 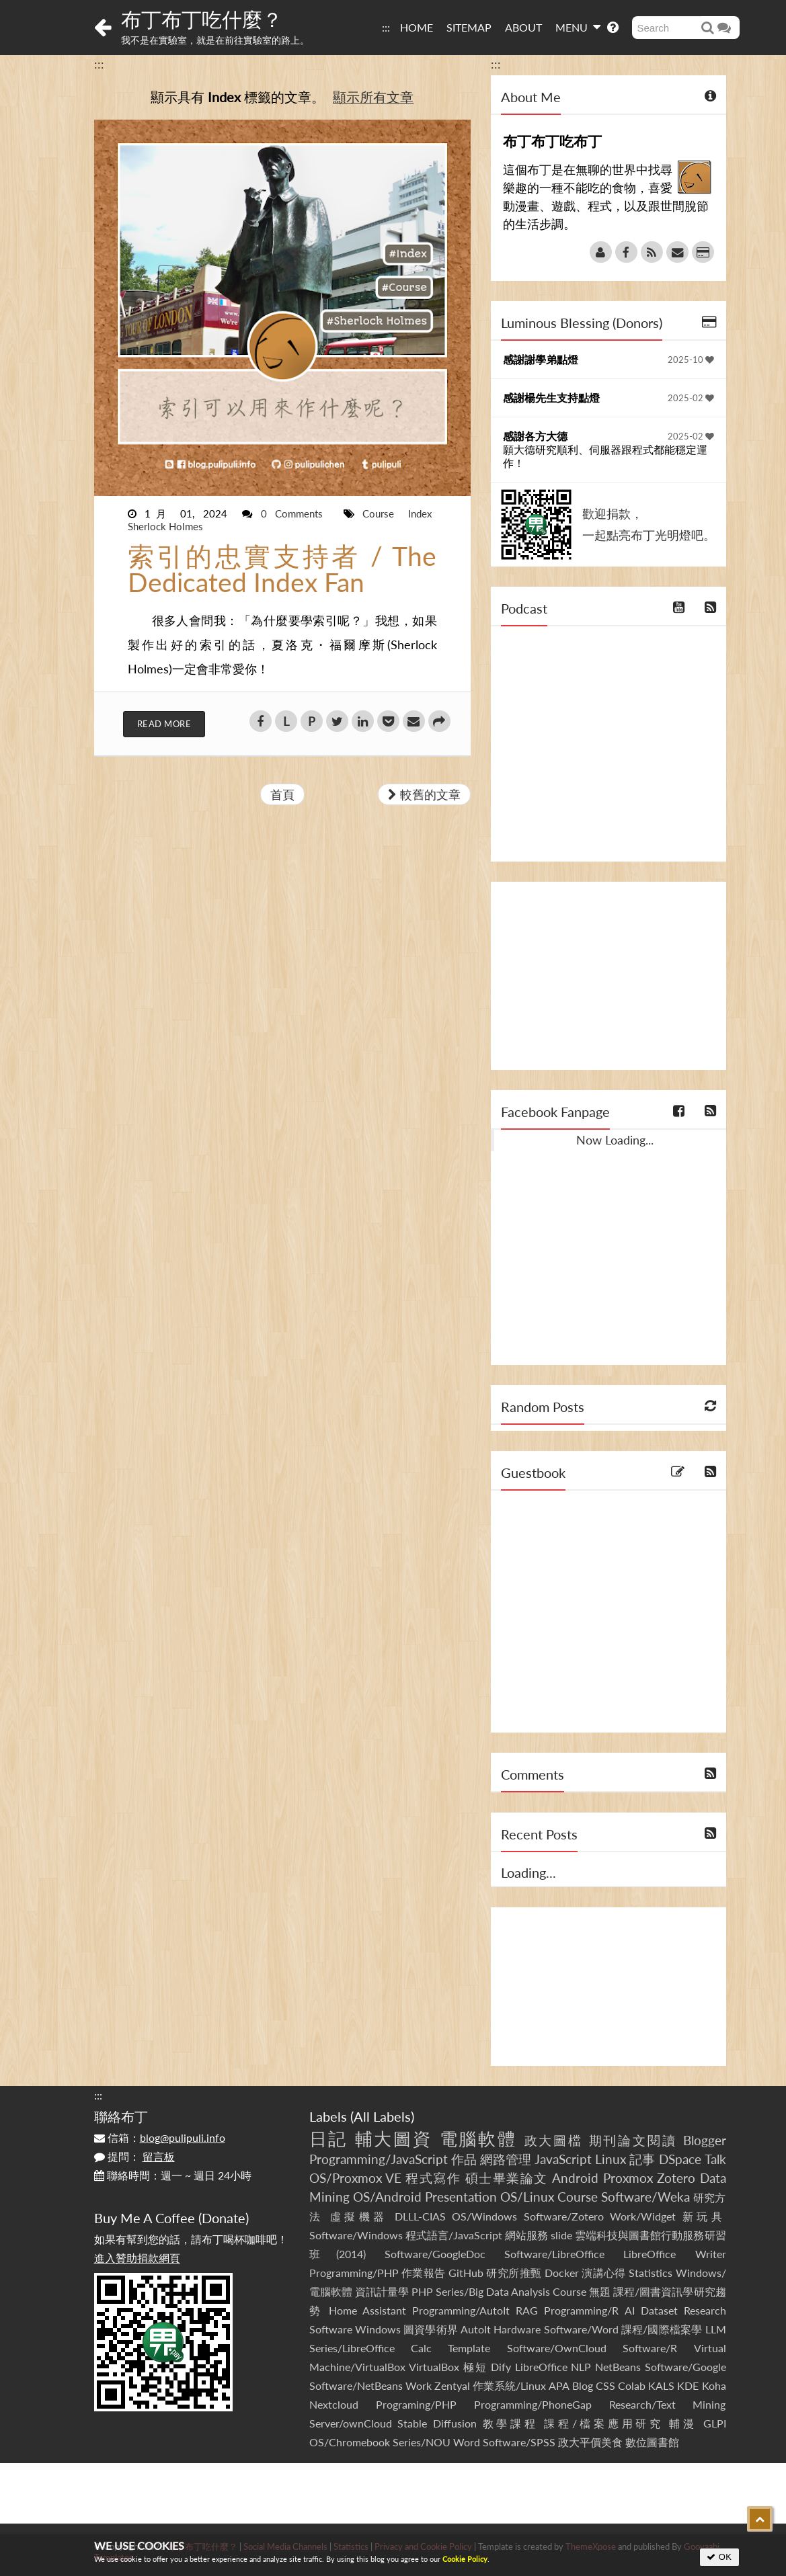 What do you see at coordinates (296, 513) in the screenshot?
I see `0 Comments` at bounding box center [296, 513].